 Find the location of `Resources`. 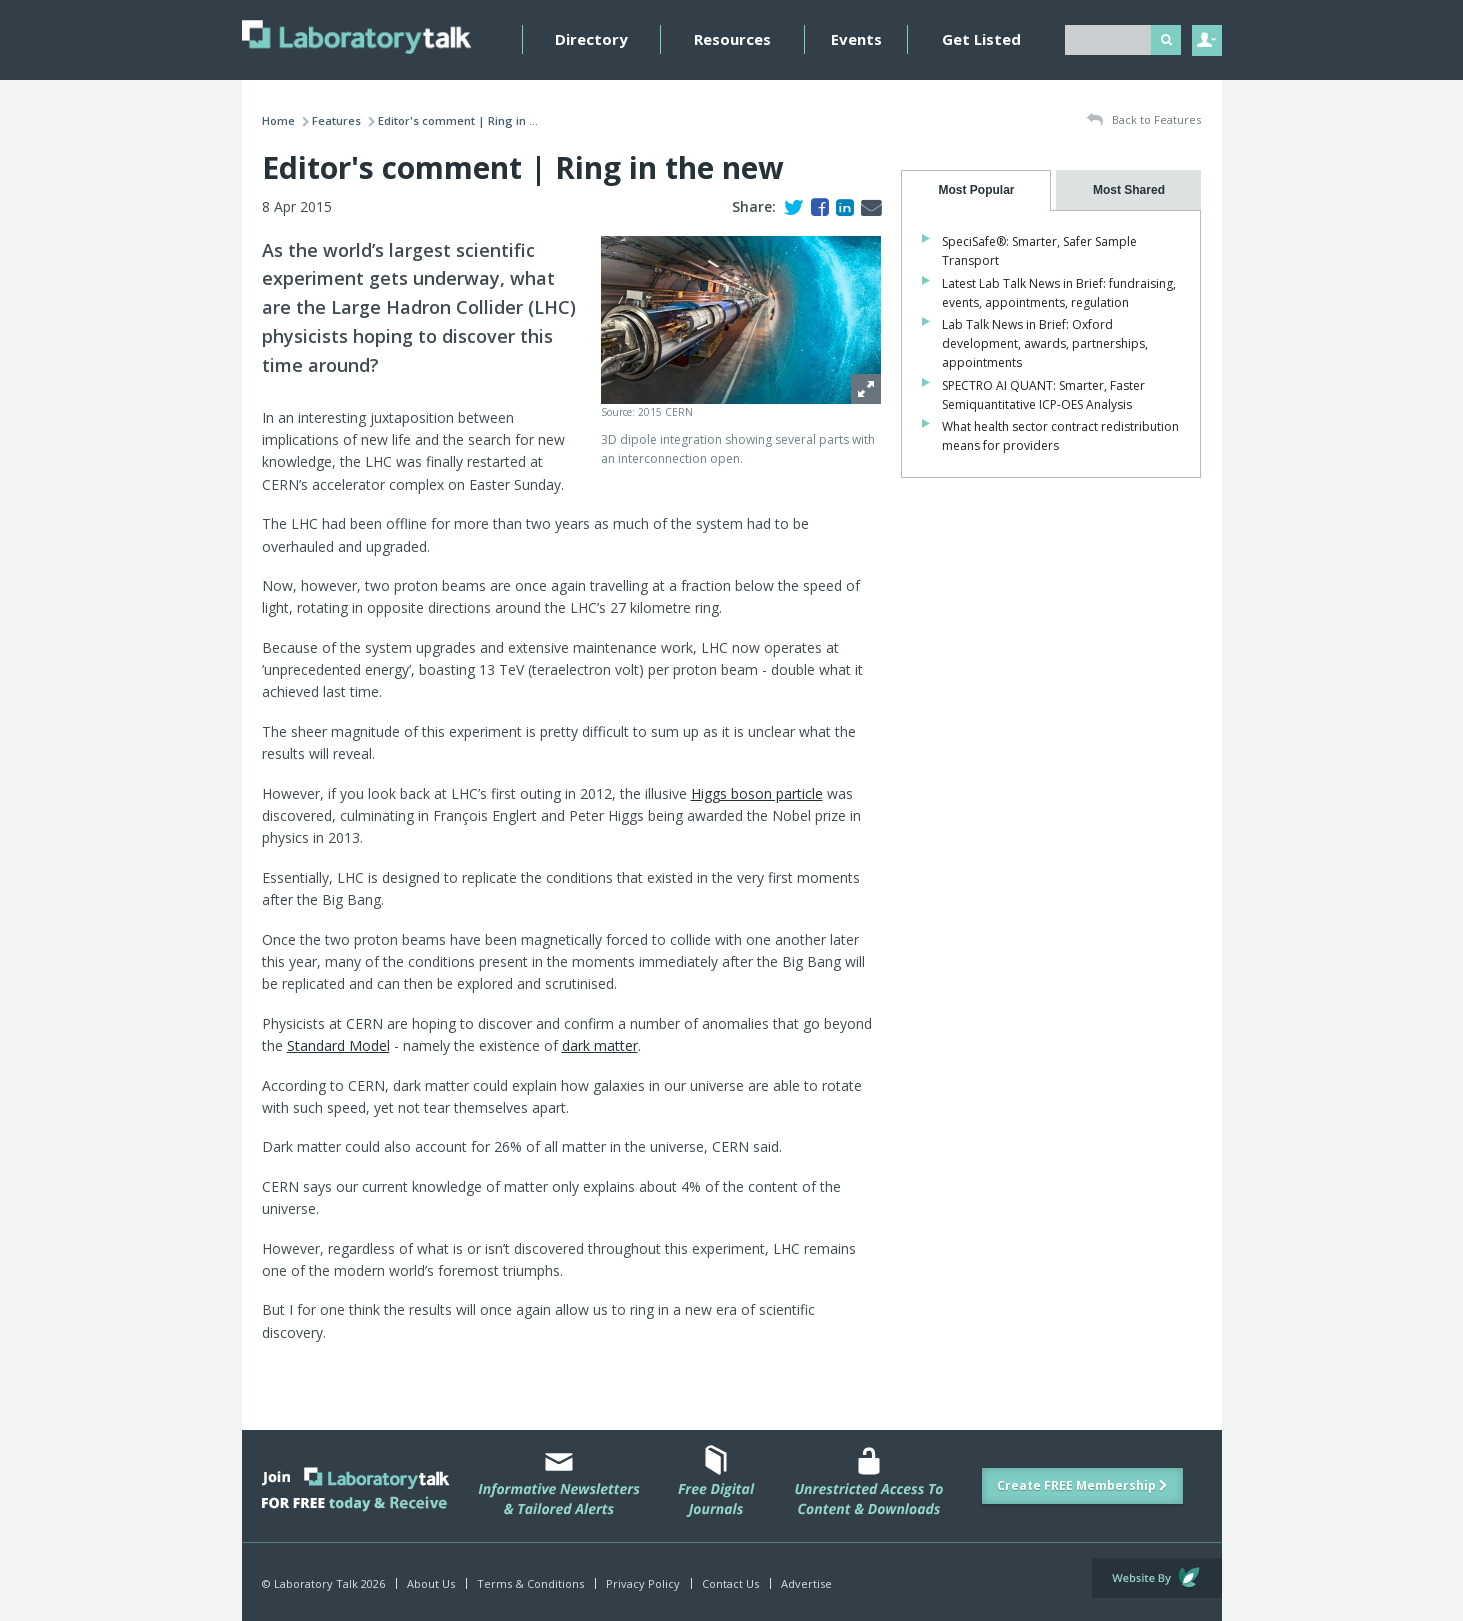

Resources is located at coordinates (732, 39).